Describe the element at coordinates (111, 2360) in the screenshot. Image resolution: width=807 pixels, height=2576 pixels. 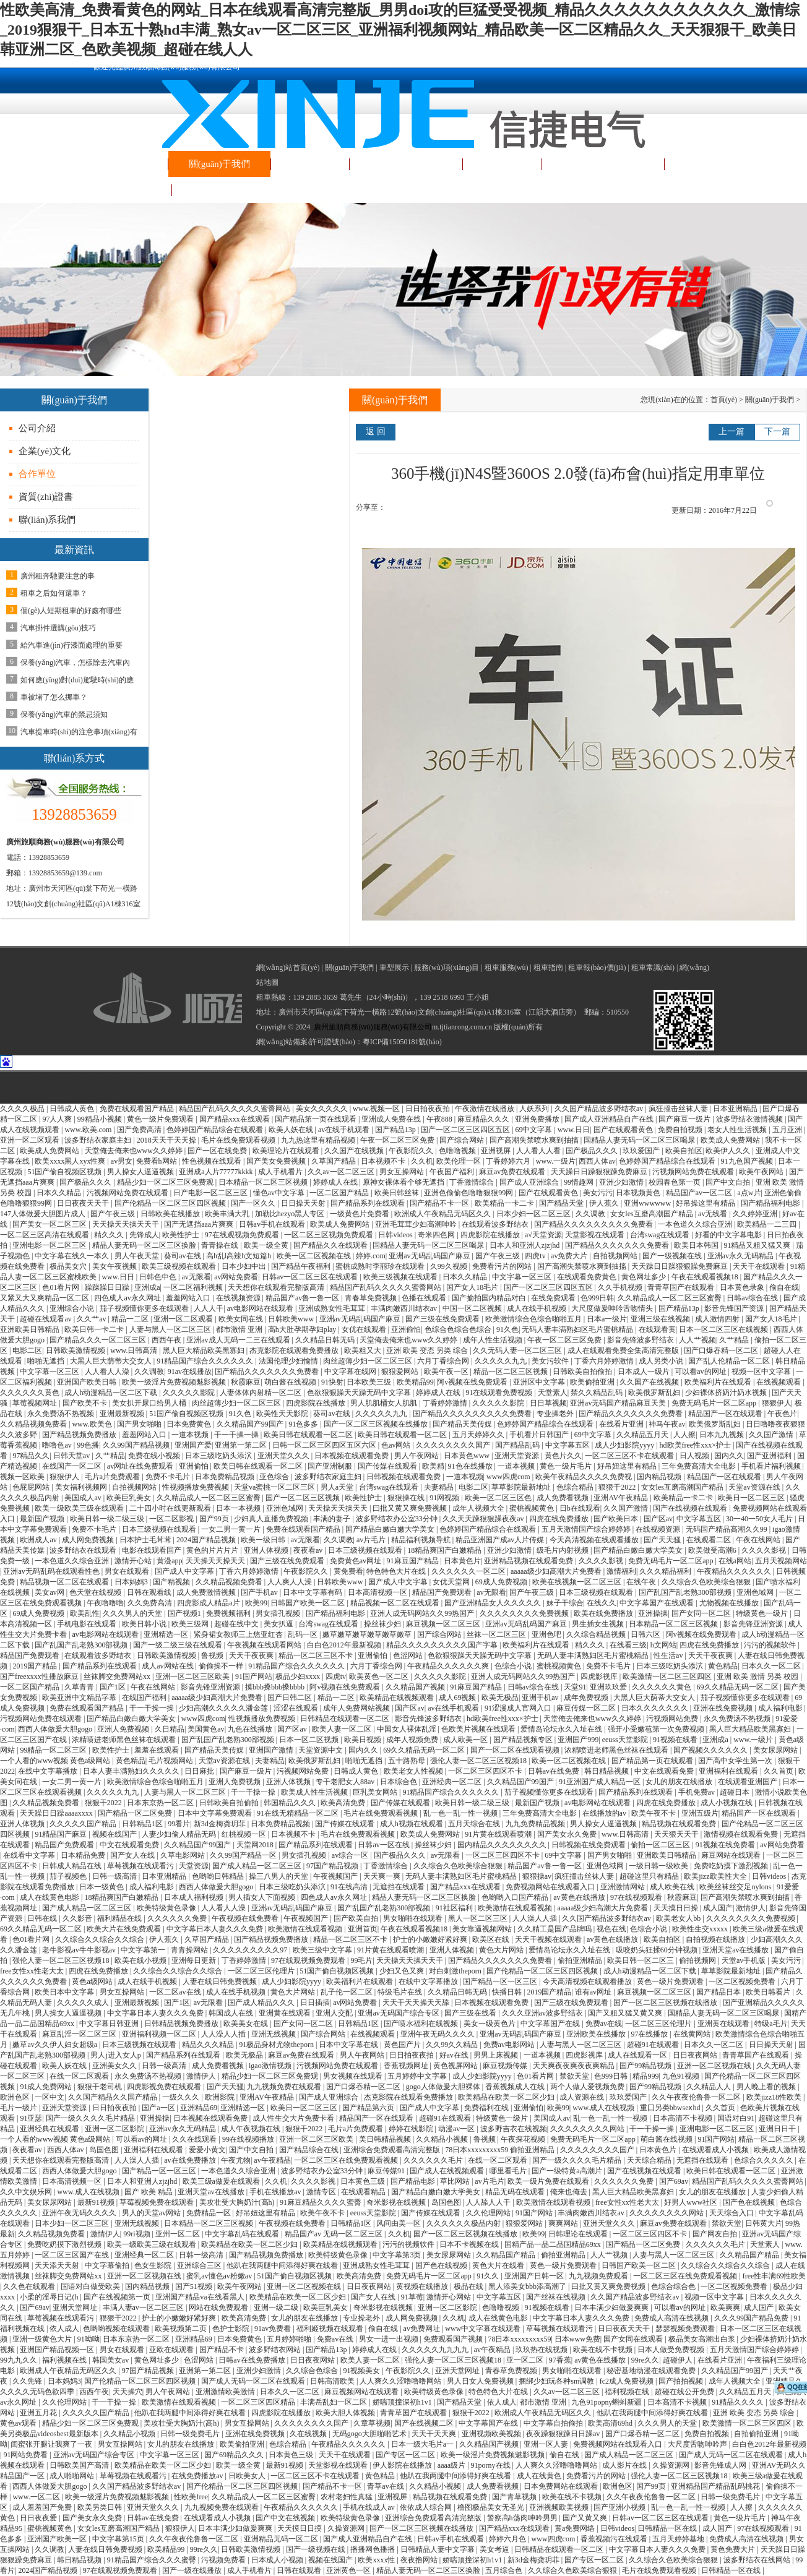
I see `韩国美女av` at that location.